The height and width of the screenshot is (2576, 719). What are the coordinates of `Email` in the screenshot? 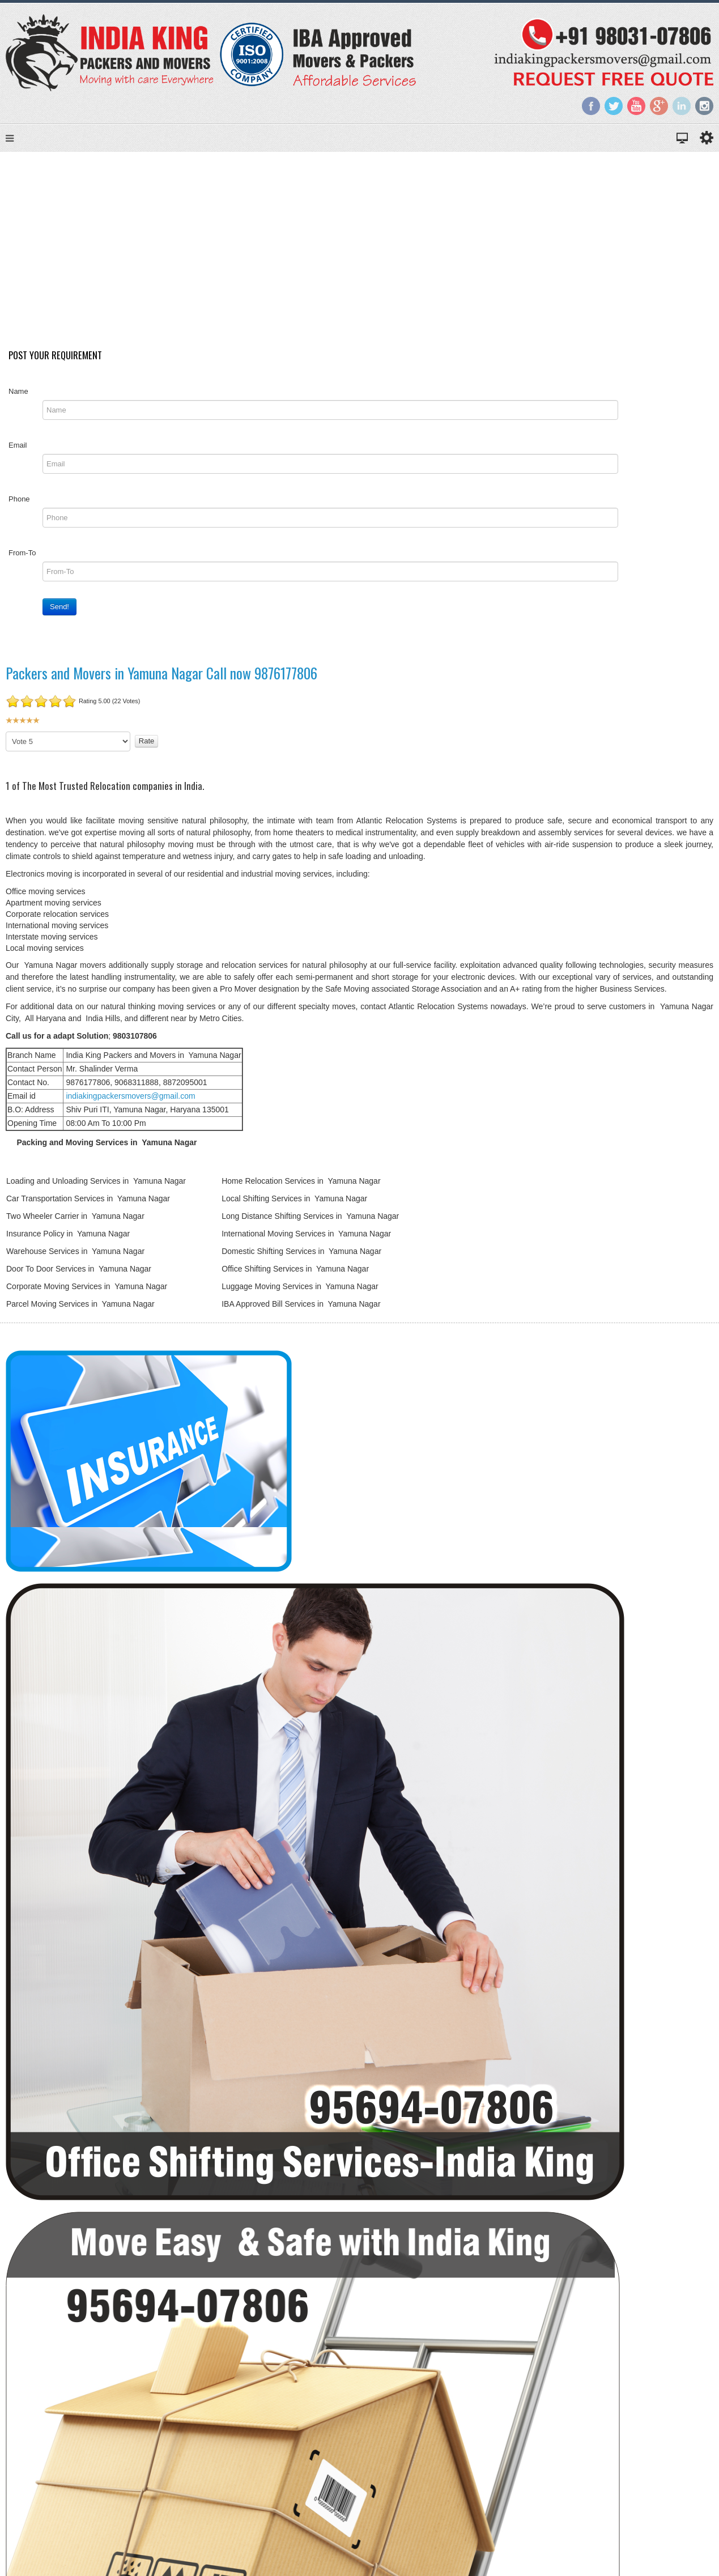 It's located at (17, 452).